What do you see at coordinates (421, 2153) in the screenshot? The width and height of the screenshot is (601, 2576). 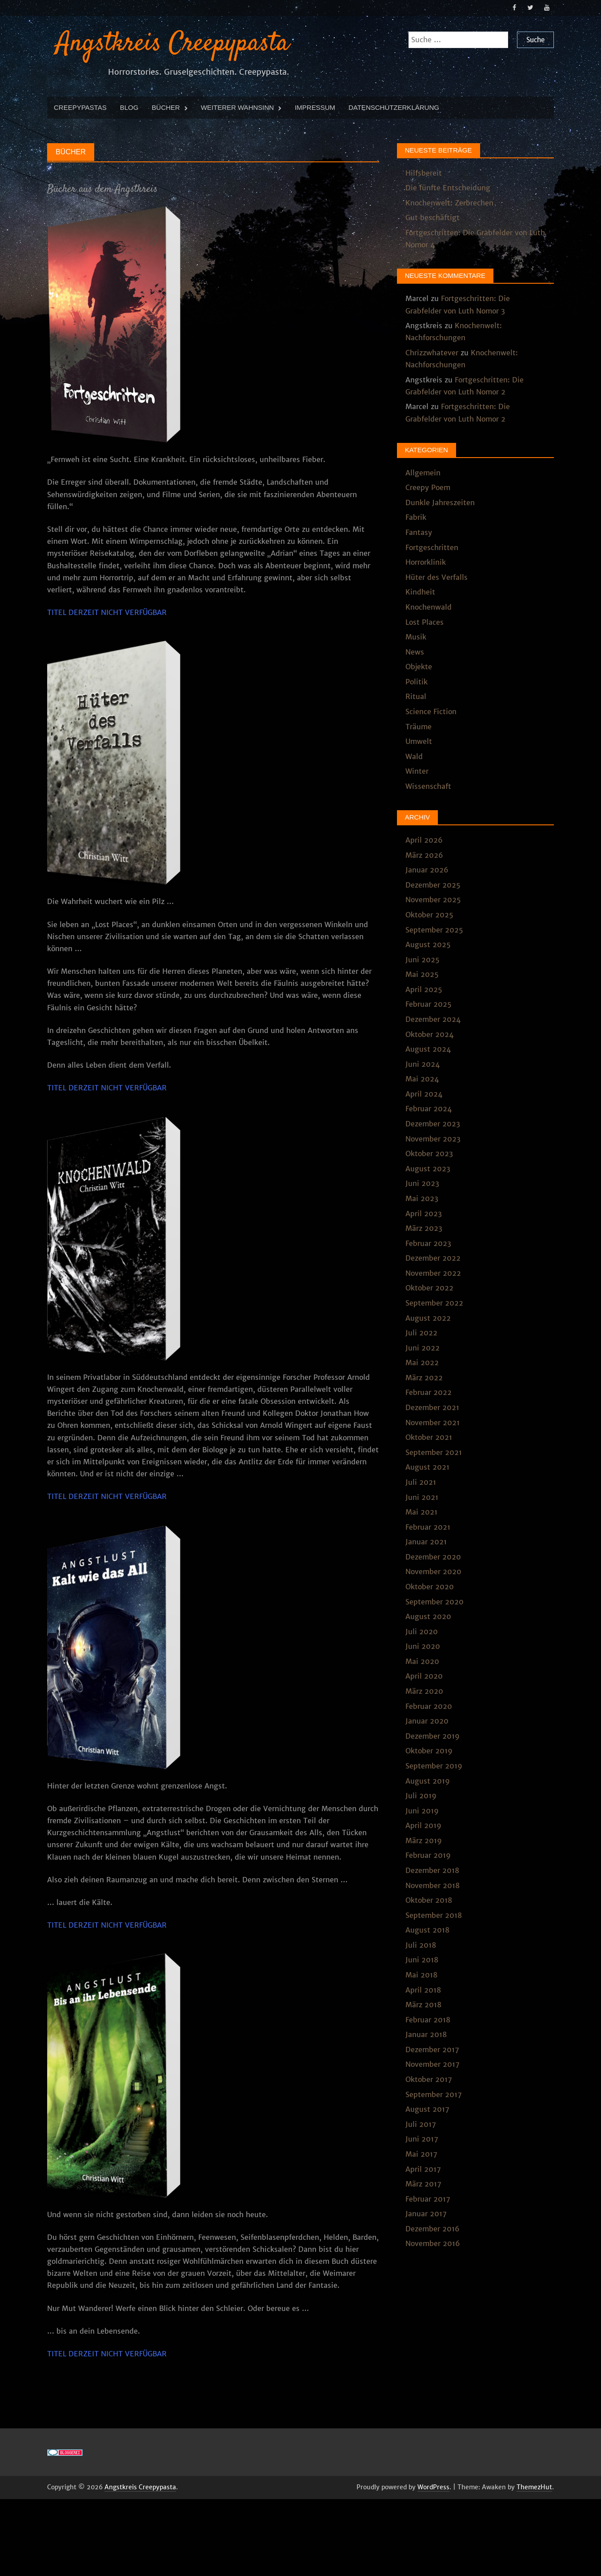 I see `Mai 2017` at bounding box center [421, 2153].